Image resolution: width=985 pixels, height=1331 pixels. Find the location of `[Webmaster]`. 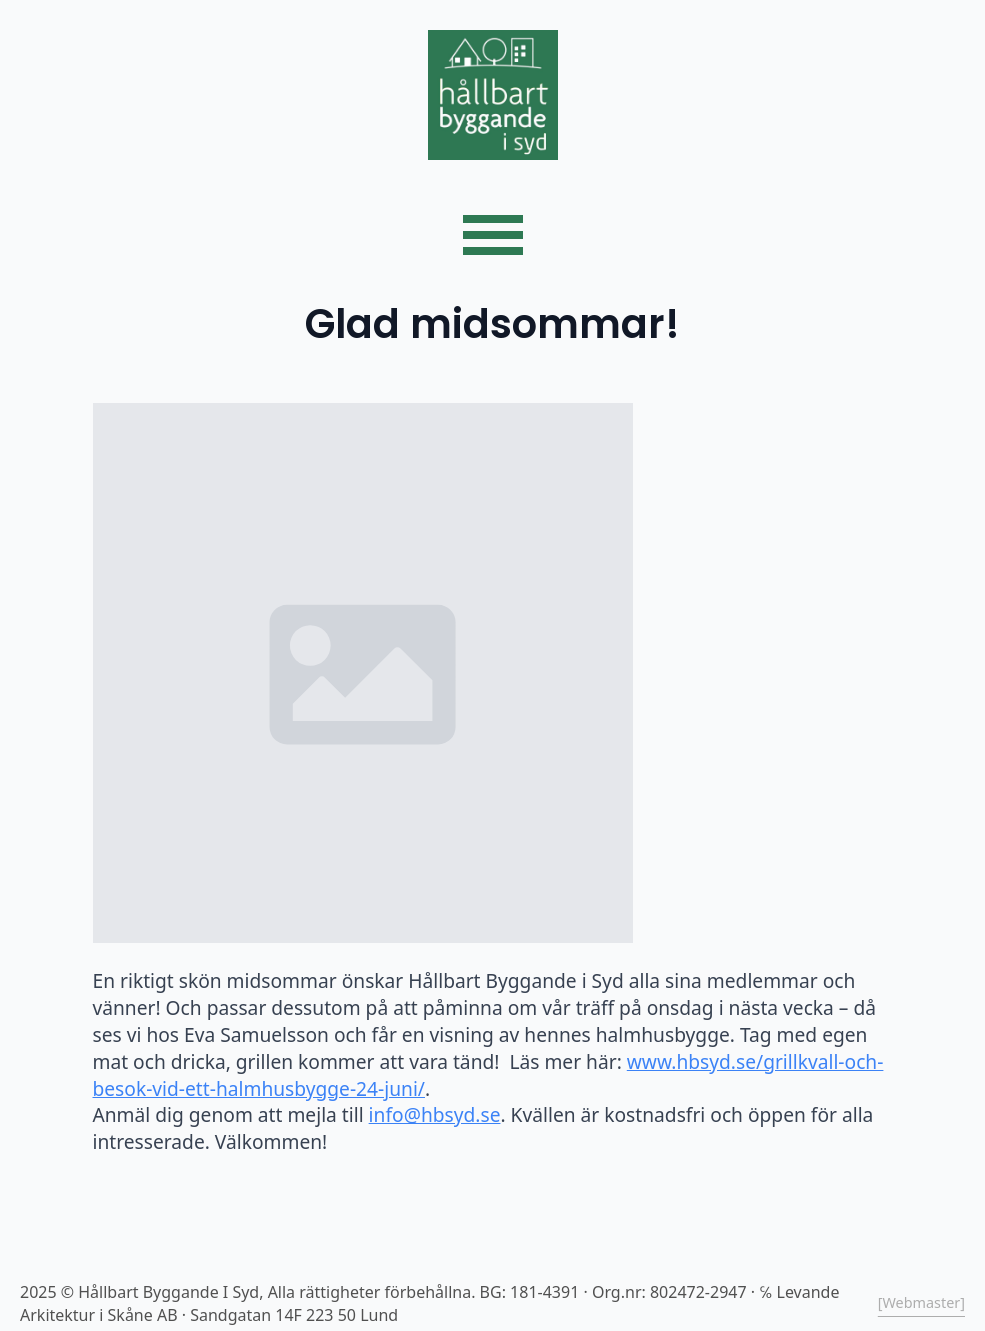

[Webmaster] is located at coordinates (921, 1302).